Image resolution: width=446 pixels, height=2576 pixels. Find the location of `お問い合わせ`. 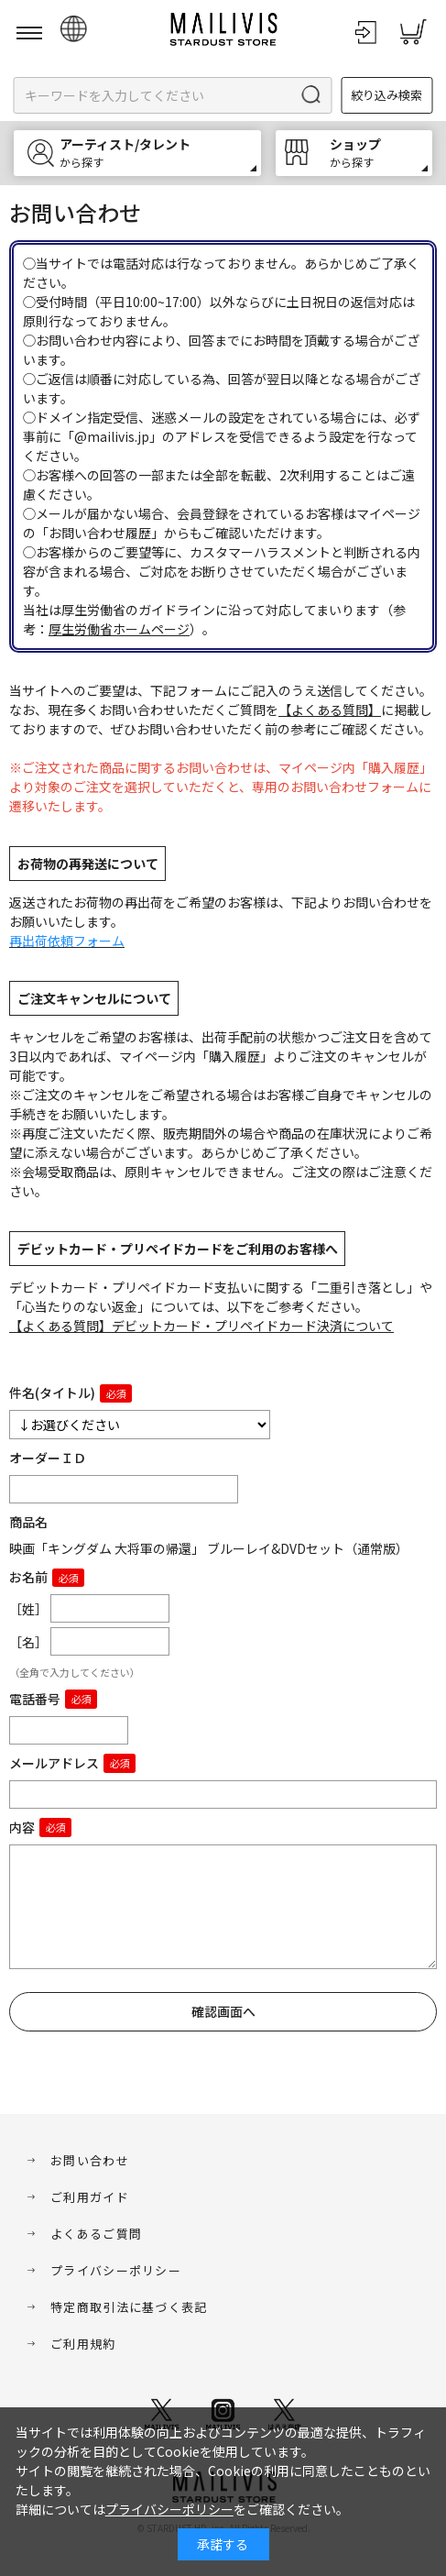

お問い合わせ is located at coordinates (89, 2160).